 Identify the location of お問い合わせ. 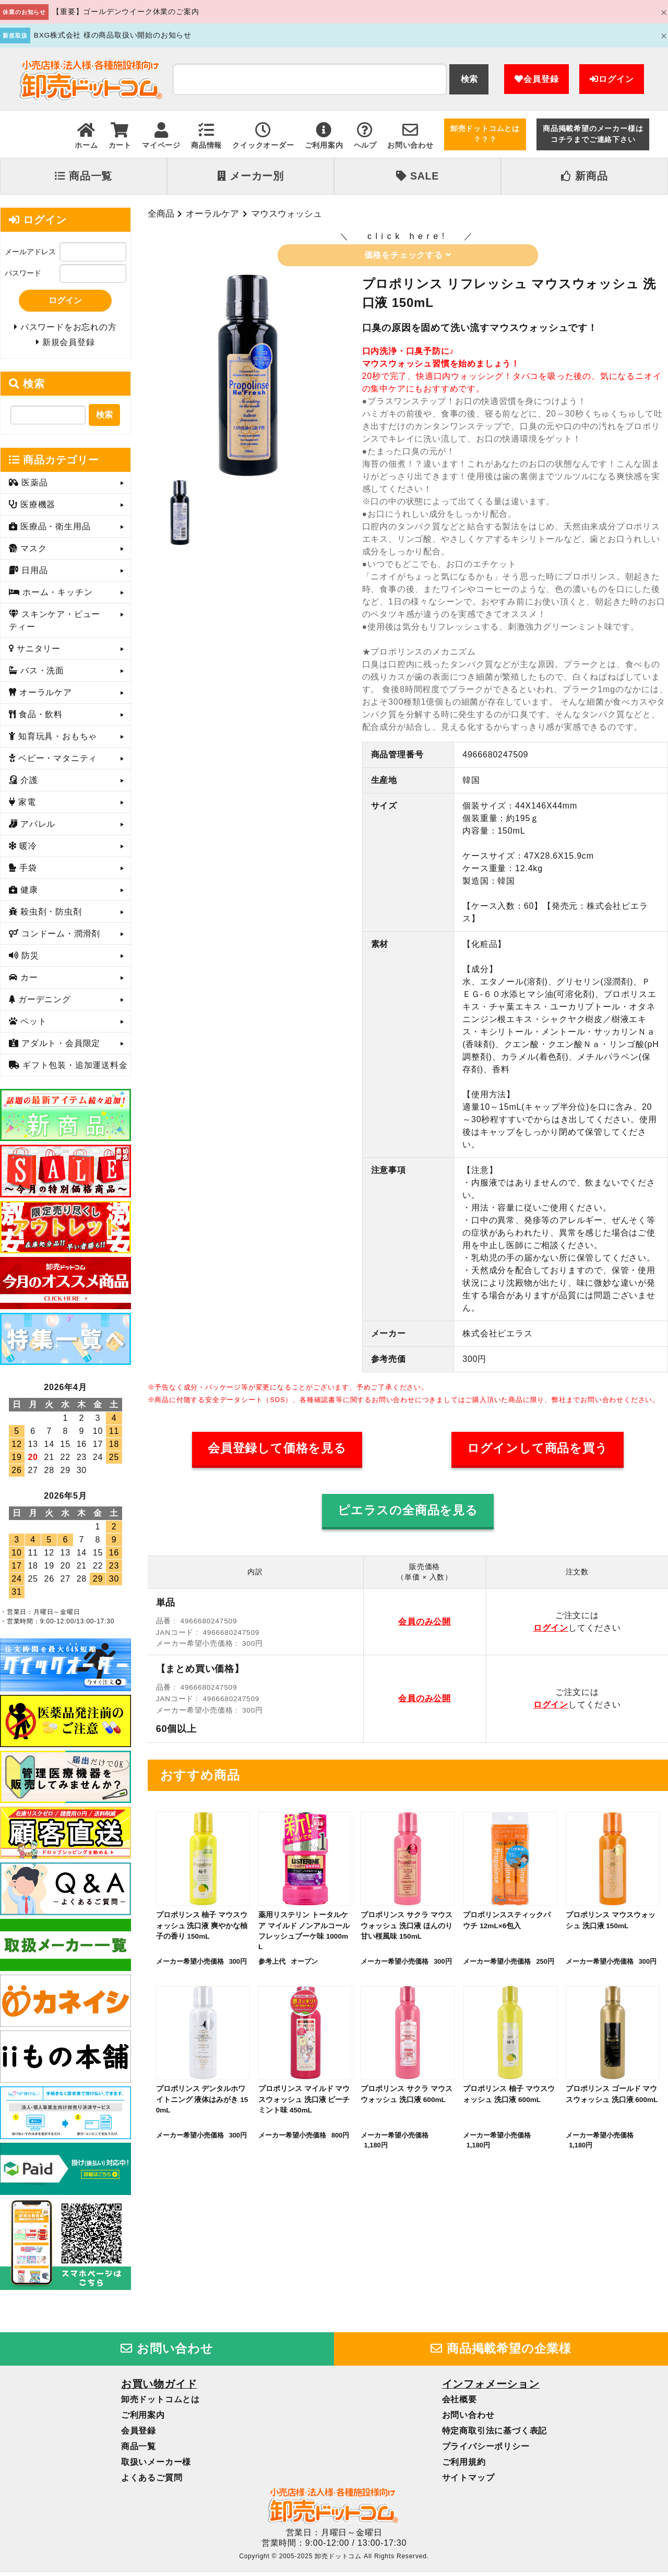
(167, 2352).